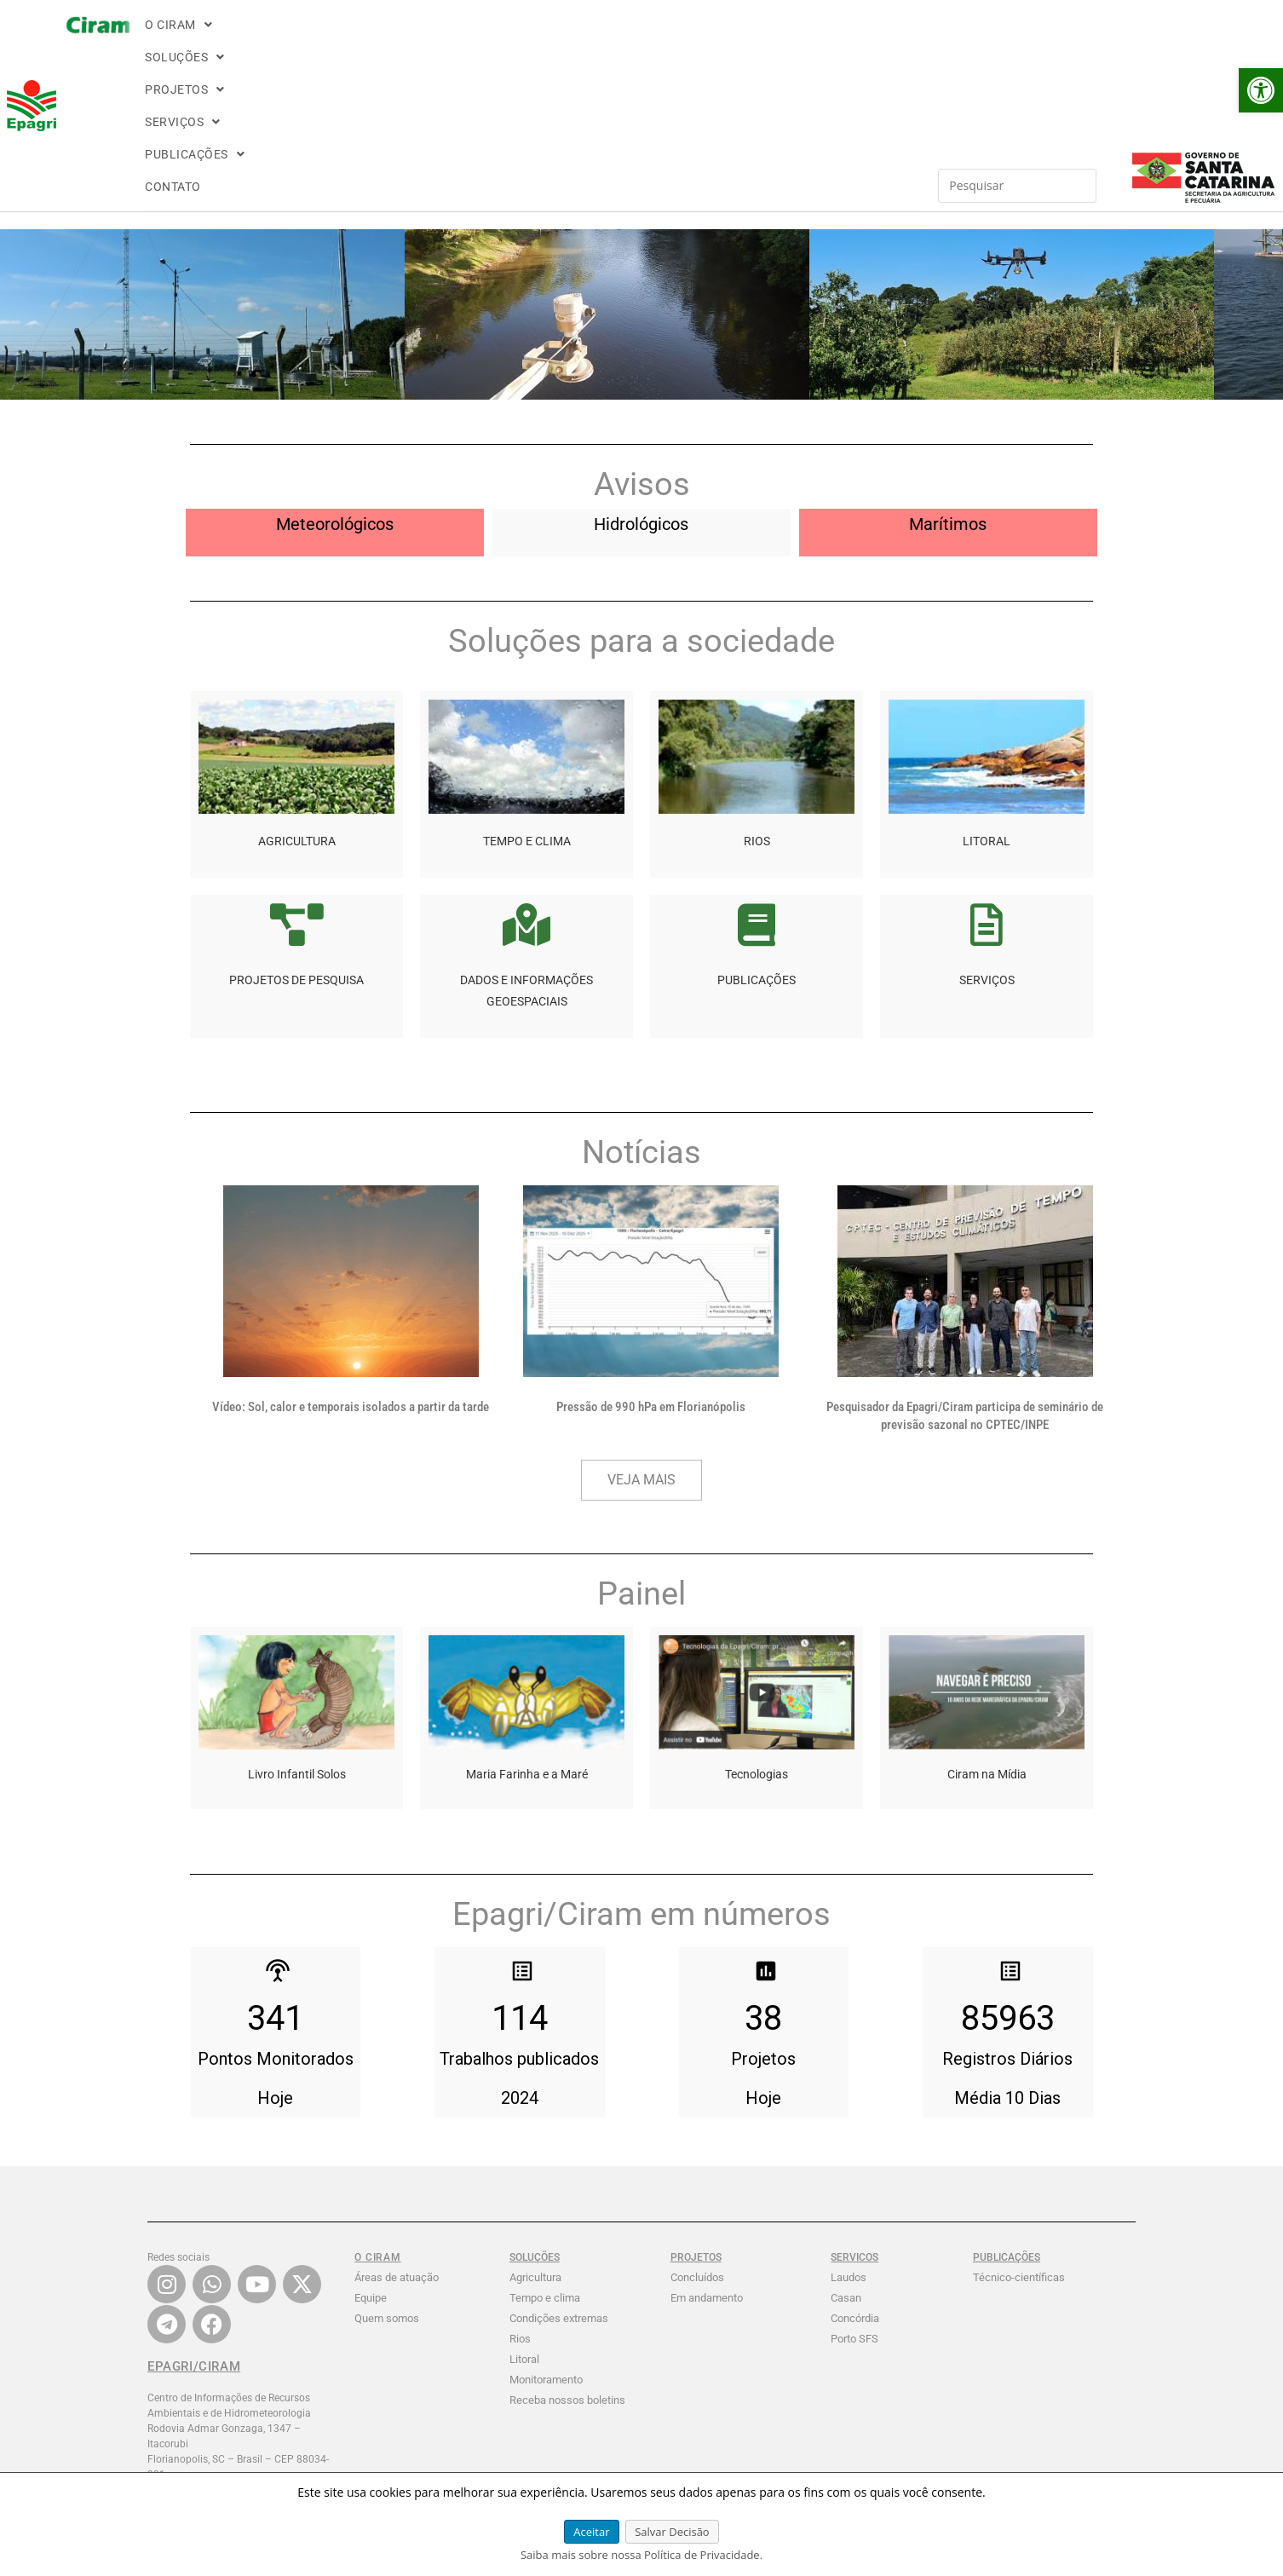 The image size is (1283, 2576). I want to click on PROJETOS [link], so click(485, 40).